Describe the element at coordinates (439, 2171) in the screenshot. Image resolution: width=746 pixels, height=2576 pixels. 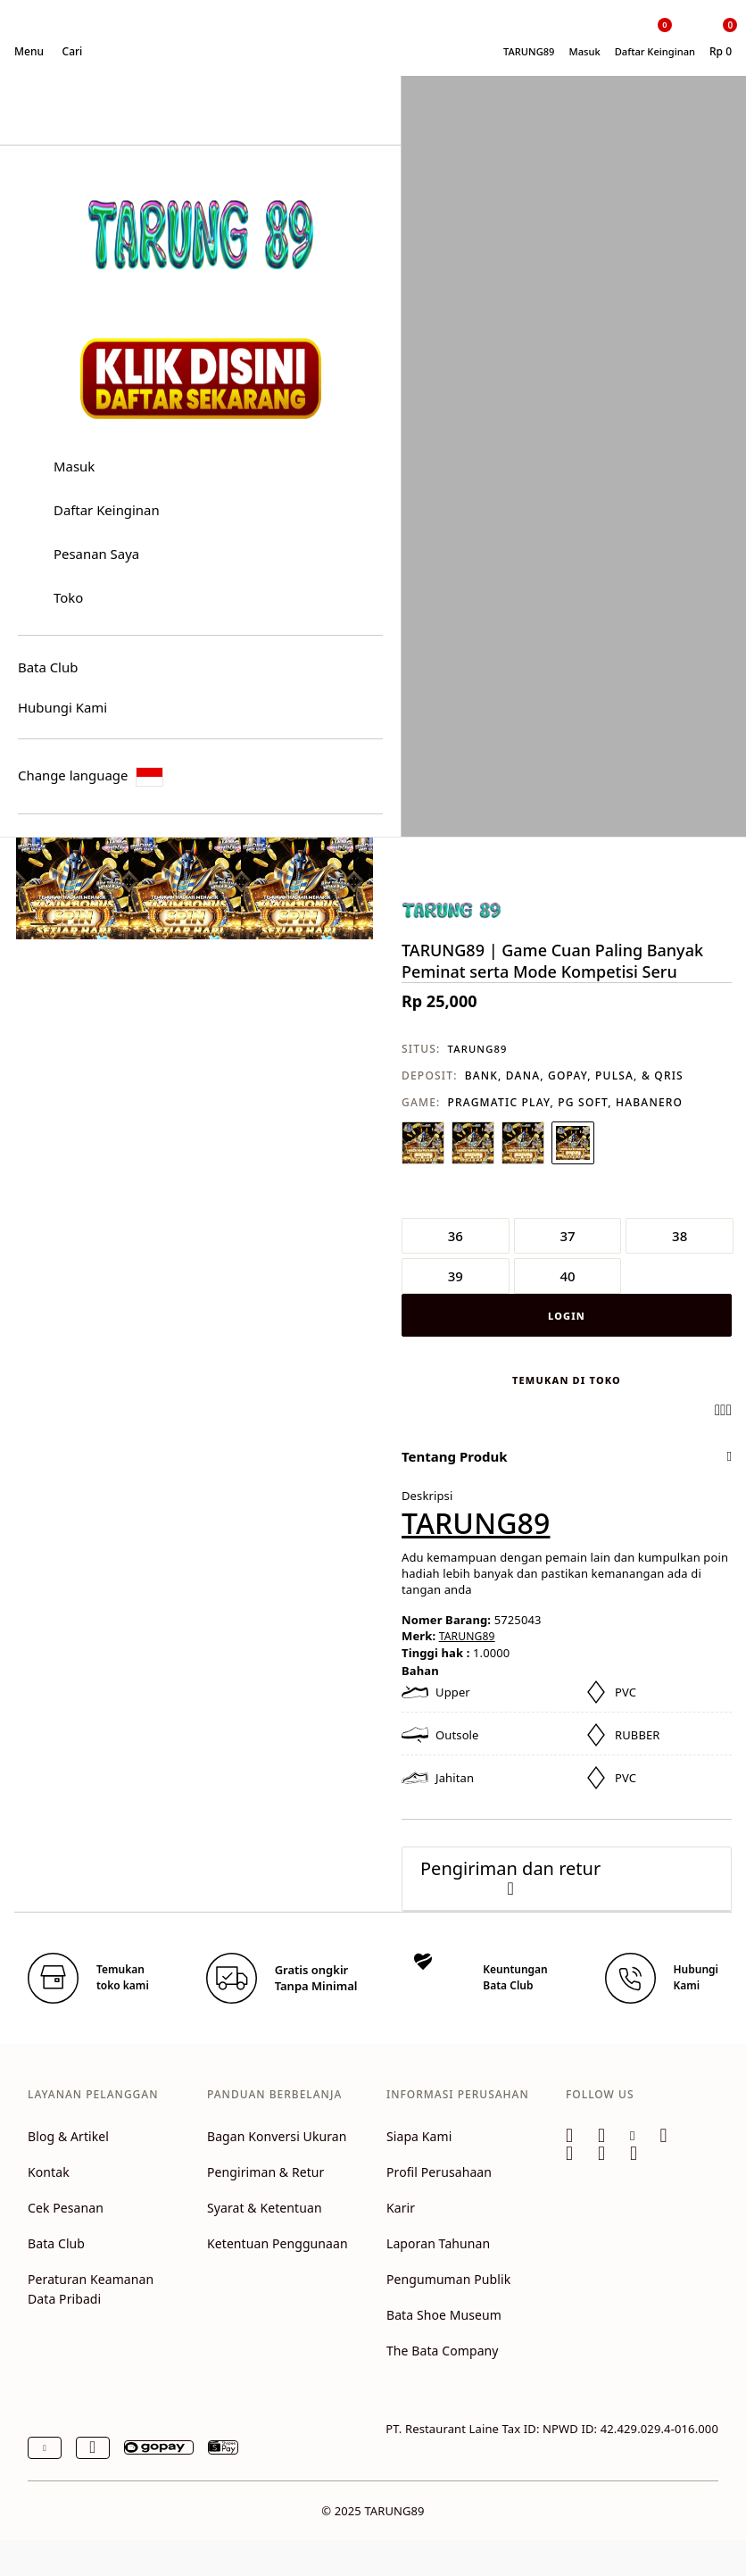
I see `Profil Perusahaan` at that location.